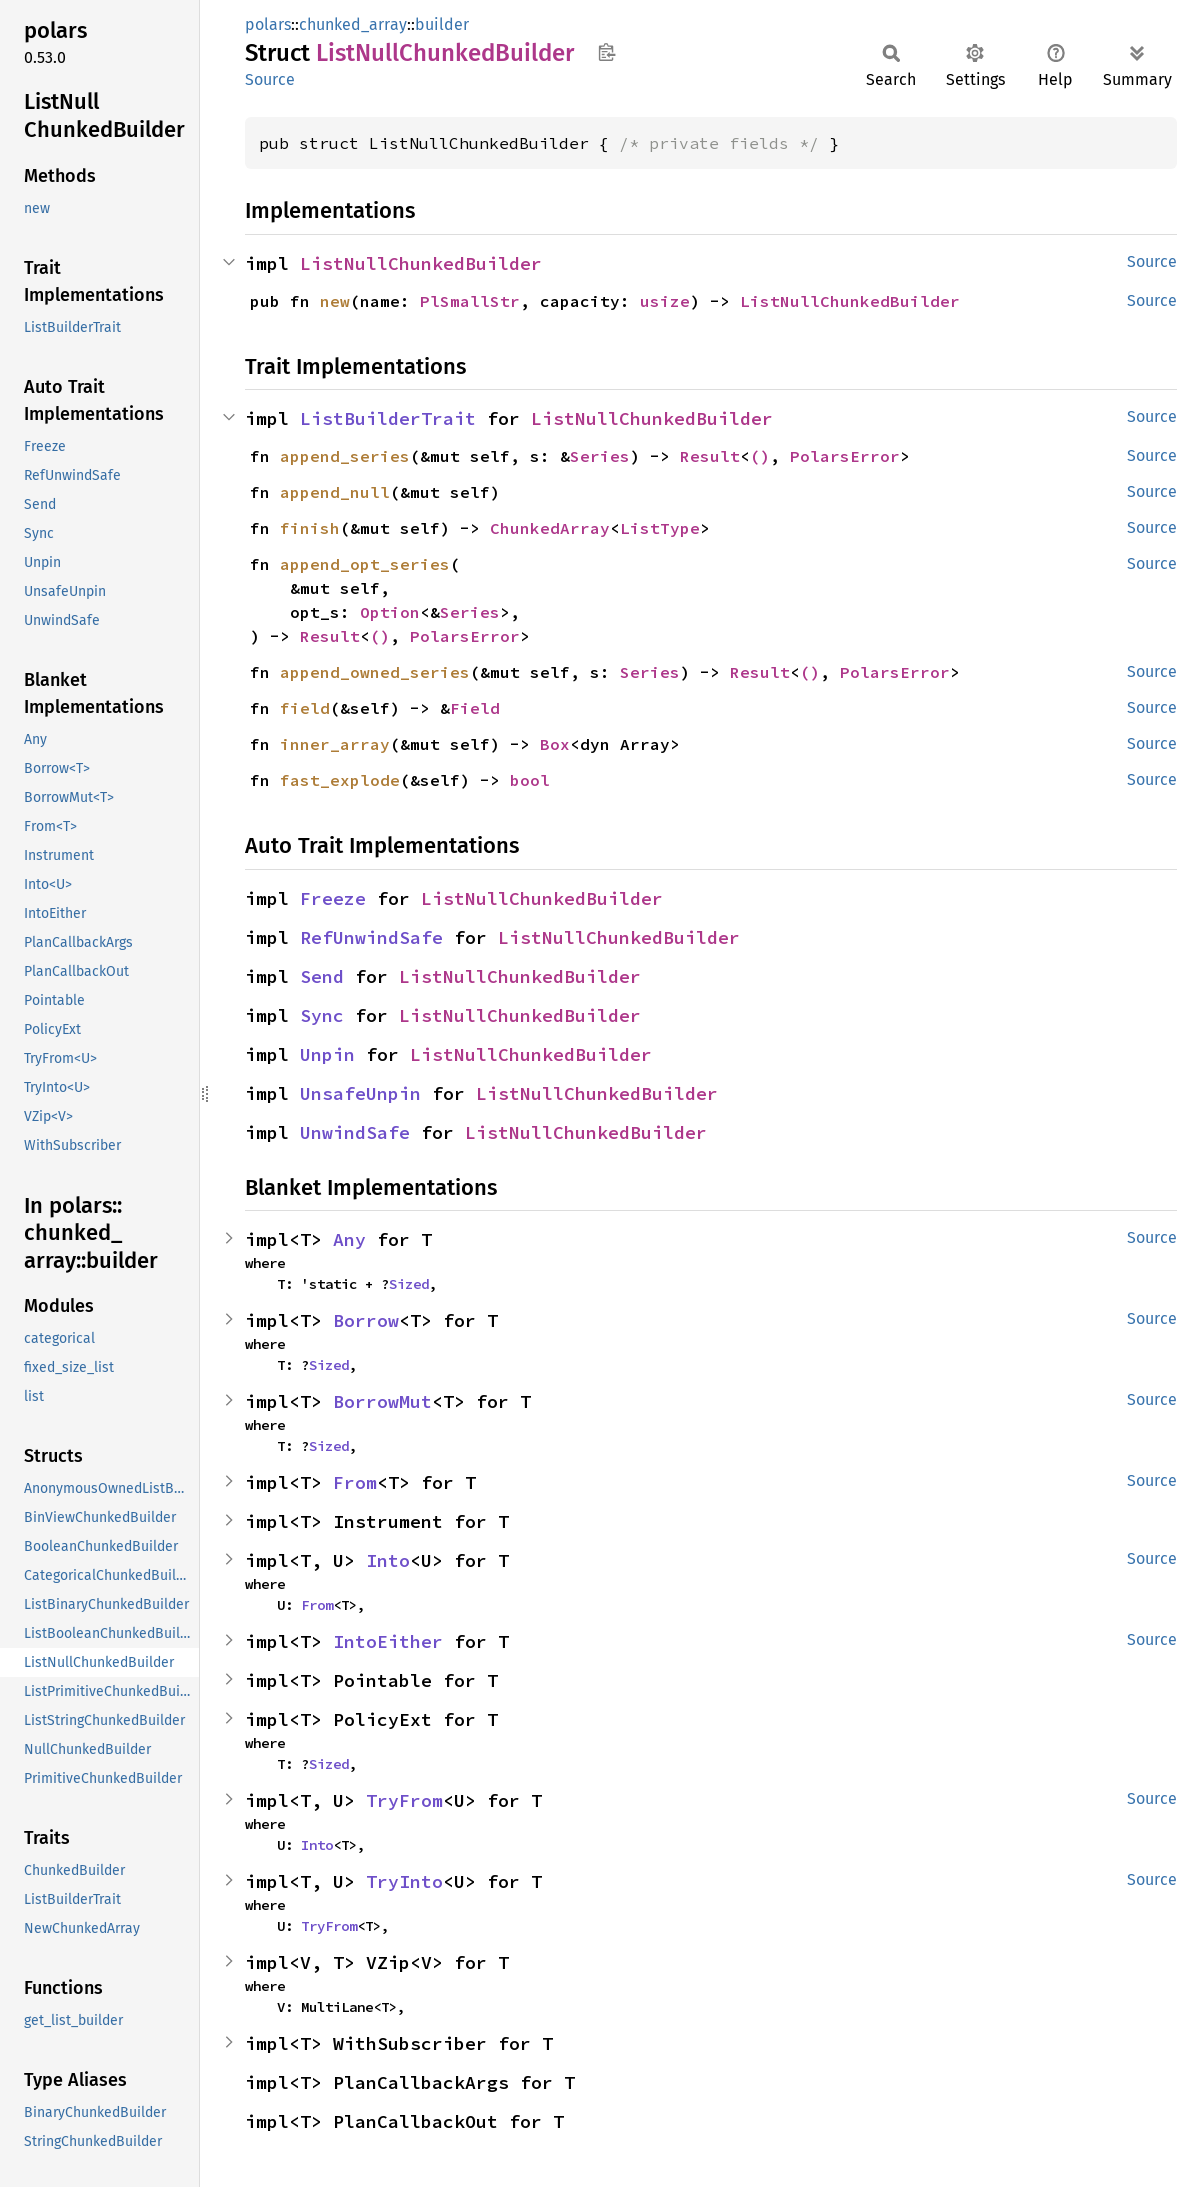 Image resolution: width=1192 pixels, height=2187 pixels. What do you see at coordinates (555, 744) in the screenshot?
I see `Box` at bounding box center [555, 744].